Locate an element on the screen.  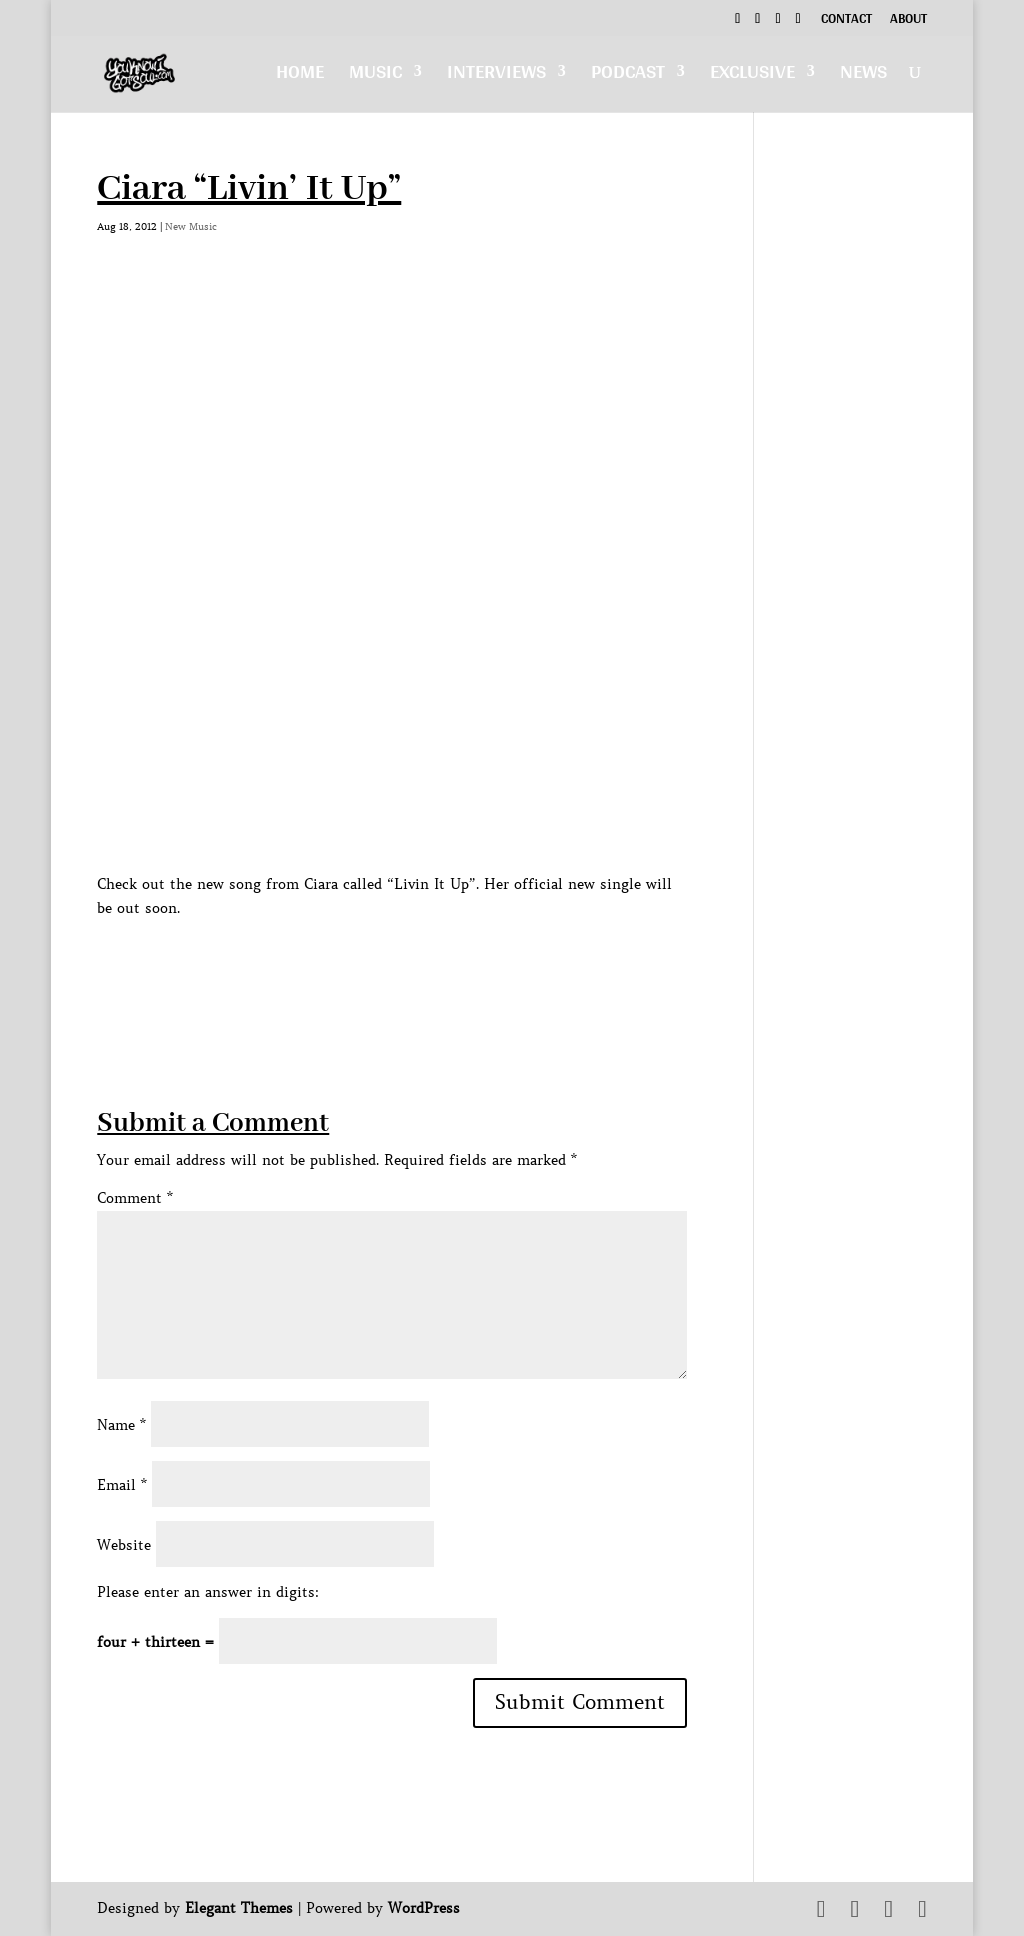
Music is located at coordinates (375, 76).